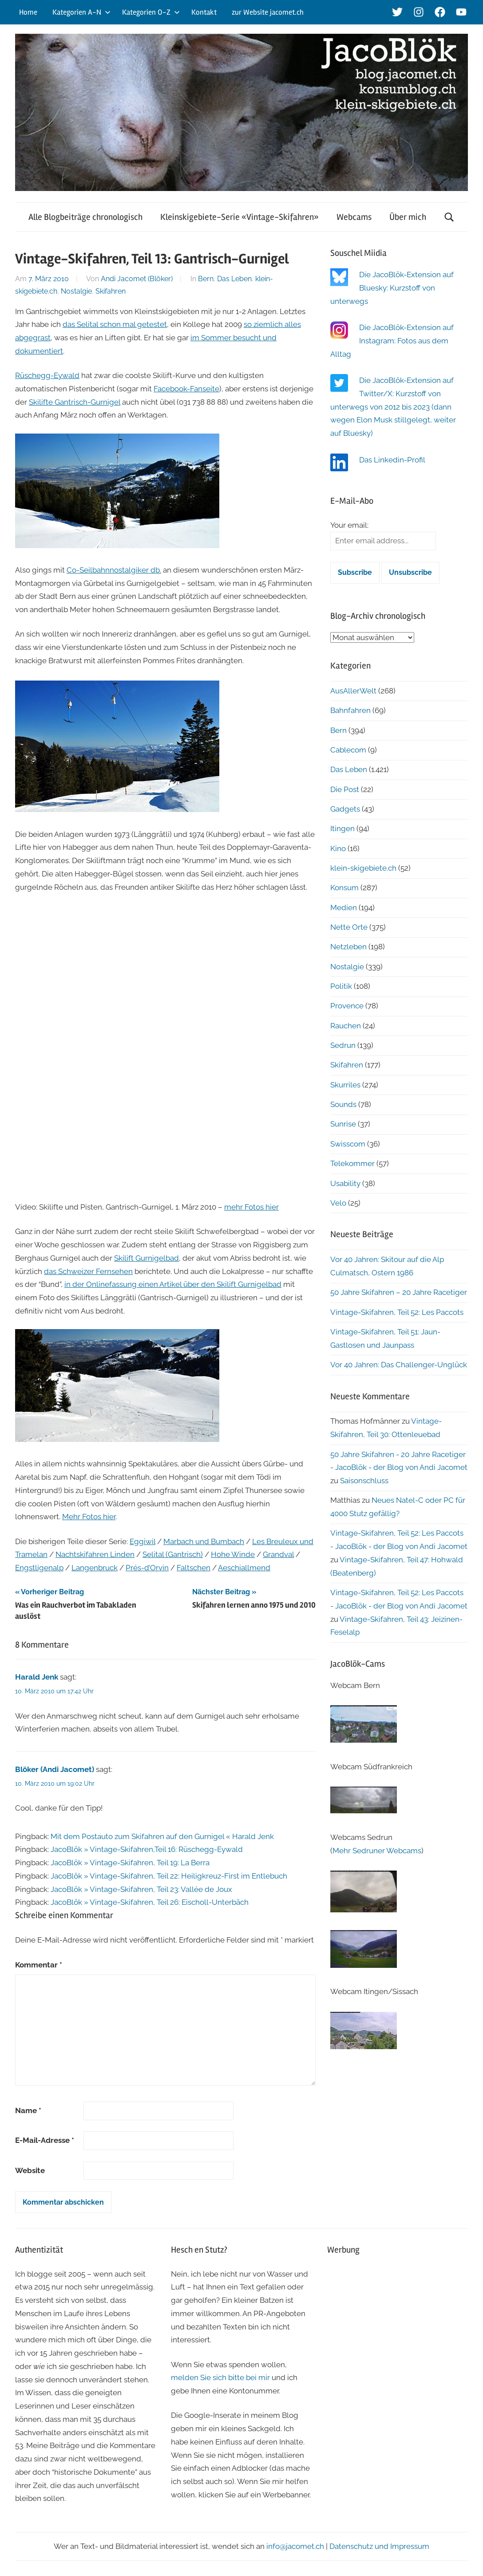 The width and height of the screenshot is (483, 2576). I want to click on Engstligenalp, so click(39, 1567).